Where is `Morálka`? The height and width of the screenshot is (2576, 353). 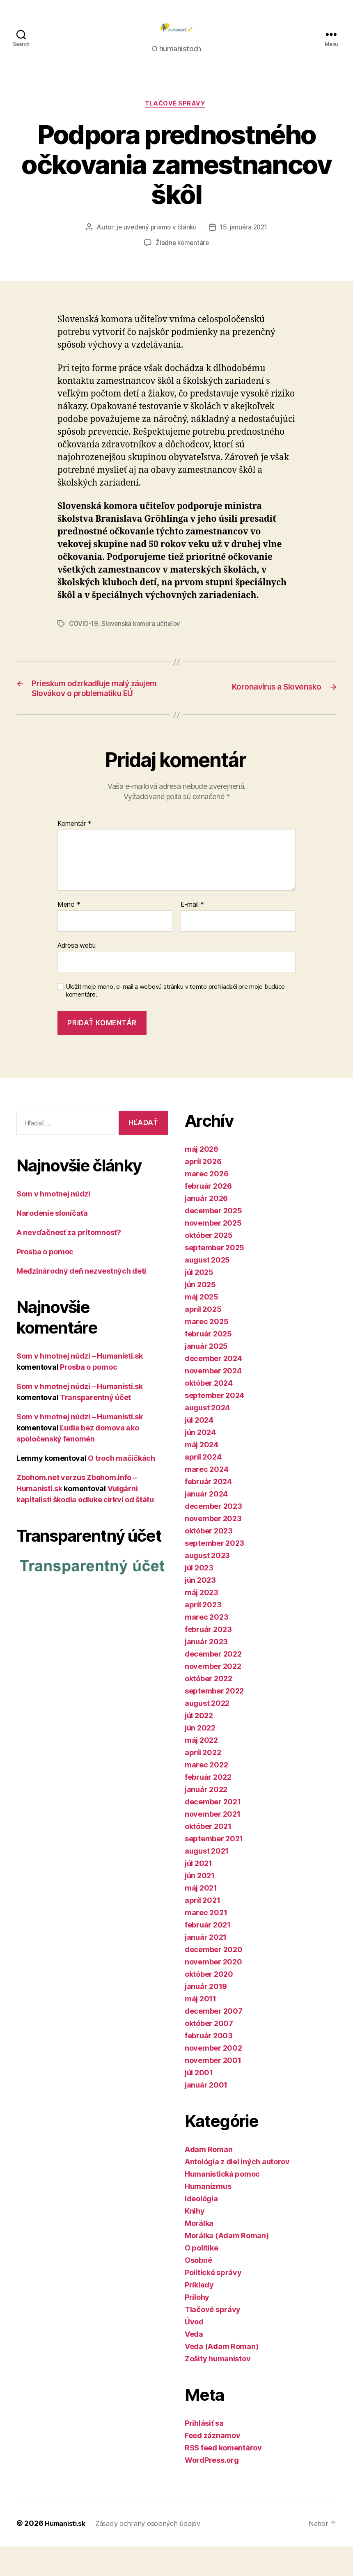 Morálka is located at coordinates (199, 2252).